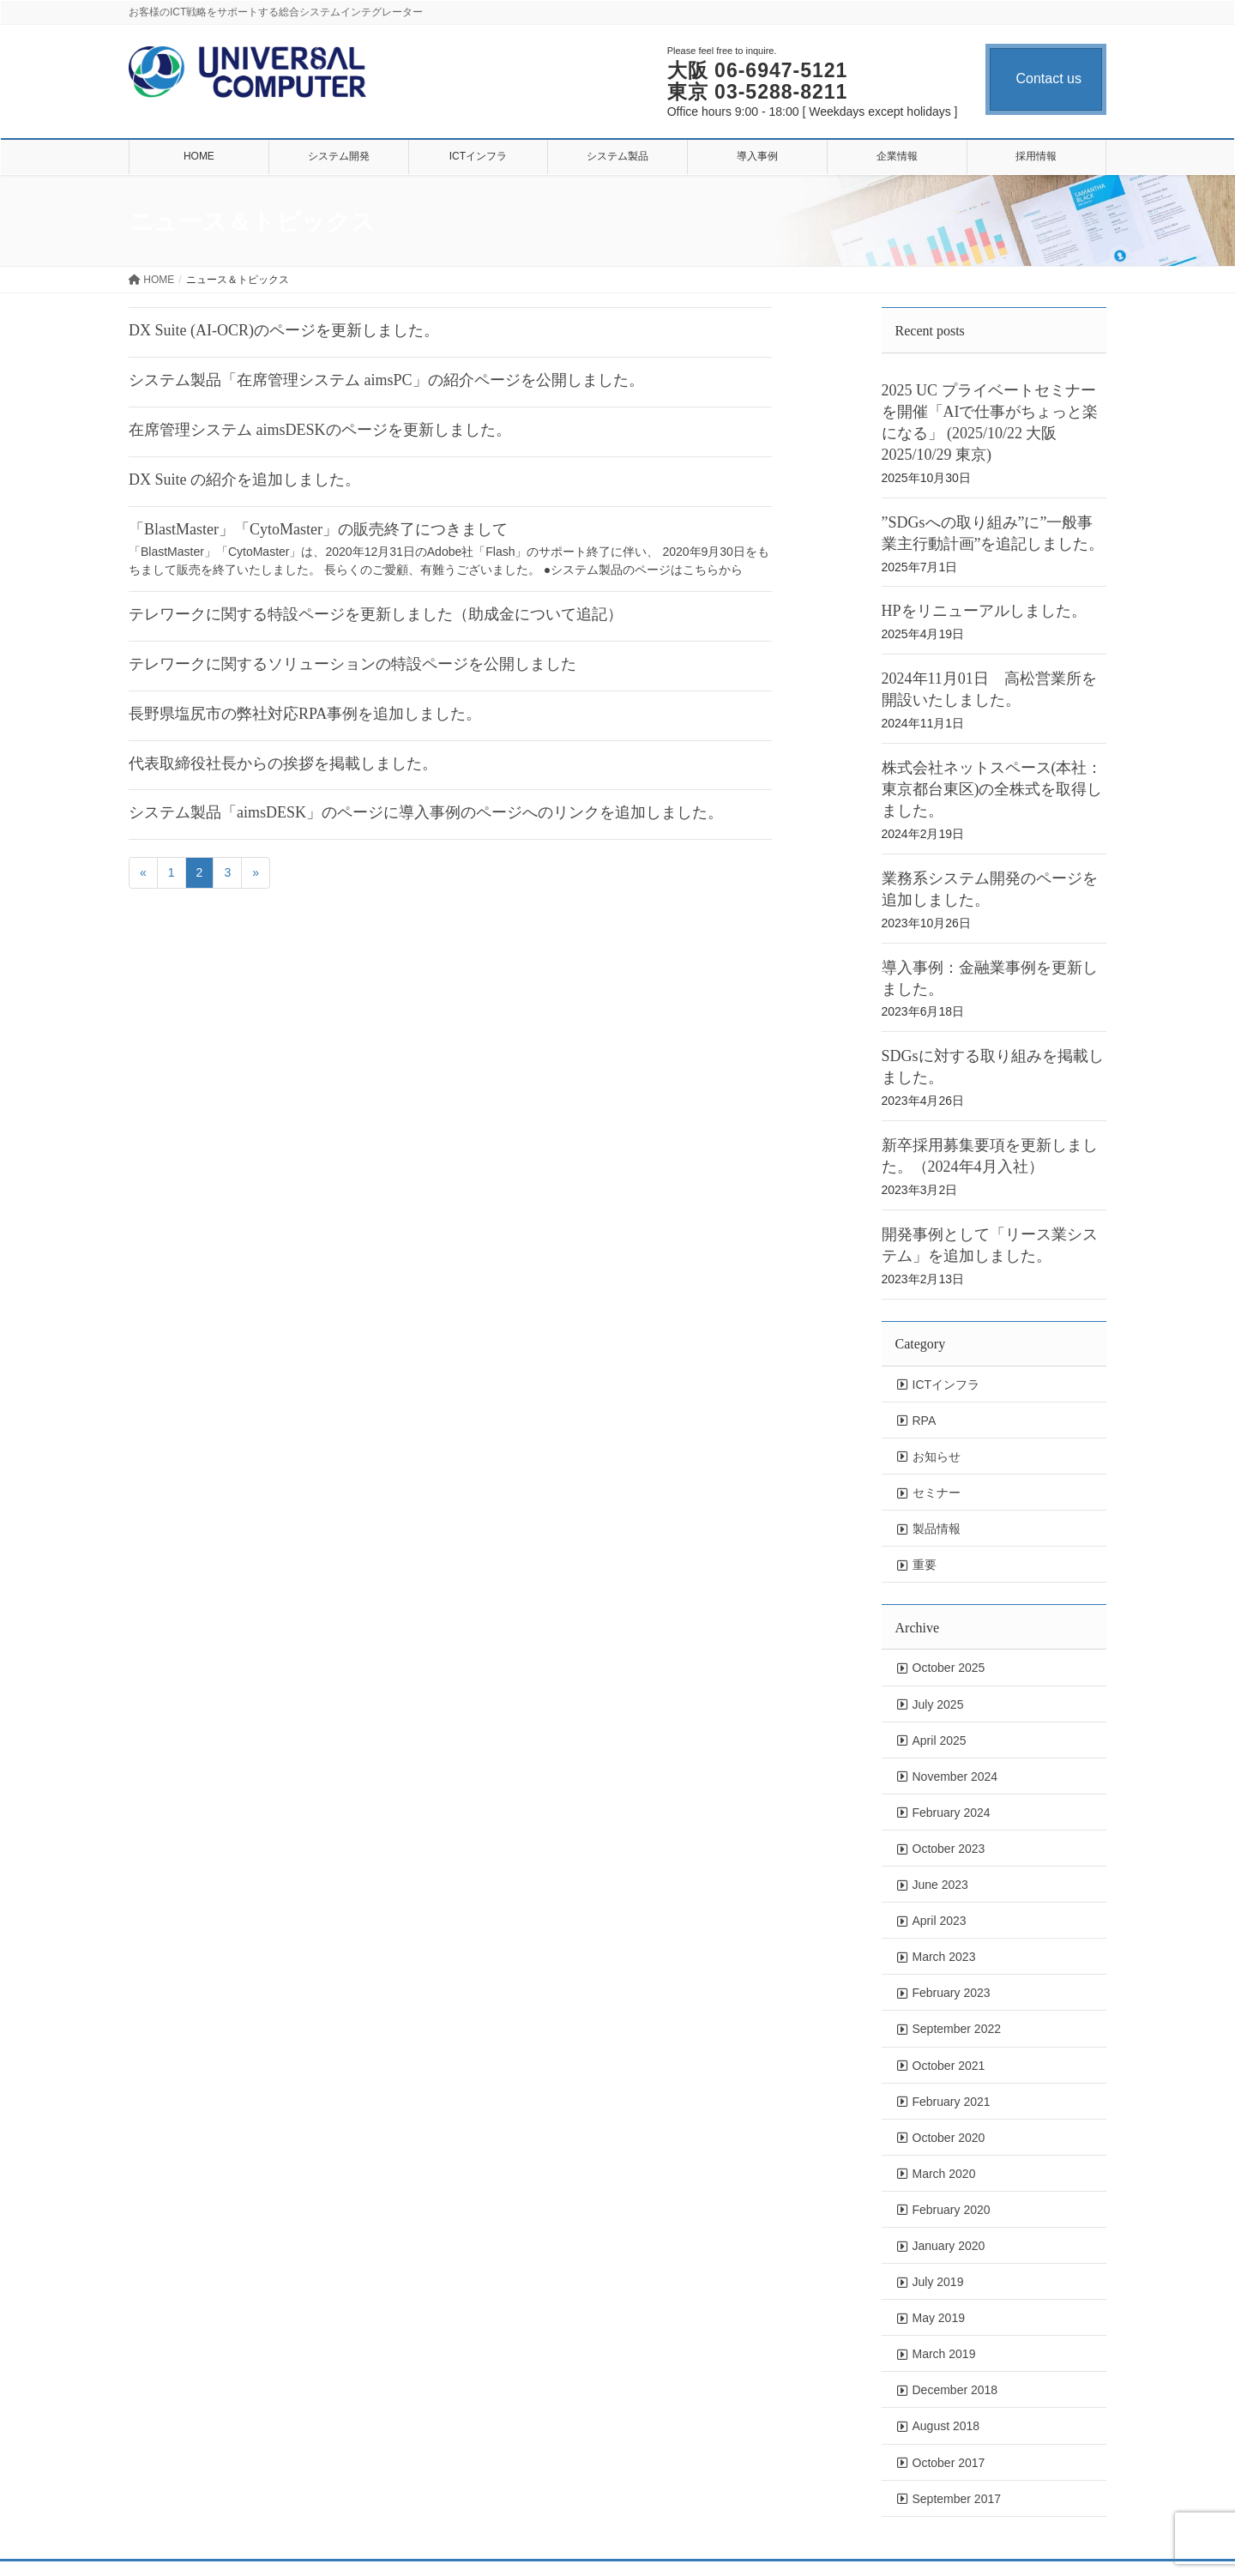  Describe the element at coordinates (952, 2210) in the screenshot. I see `February 2020` at that location.